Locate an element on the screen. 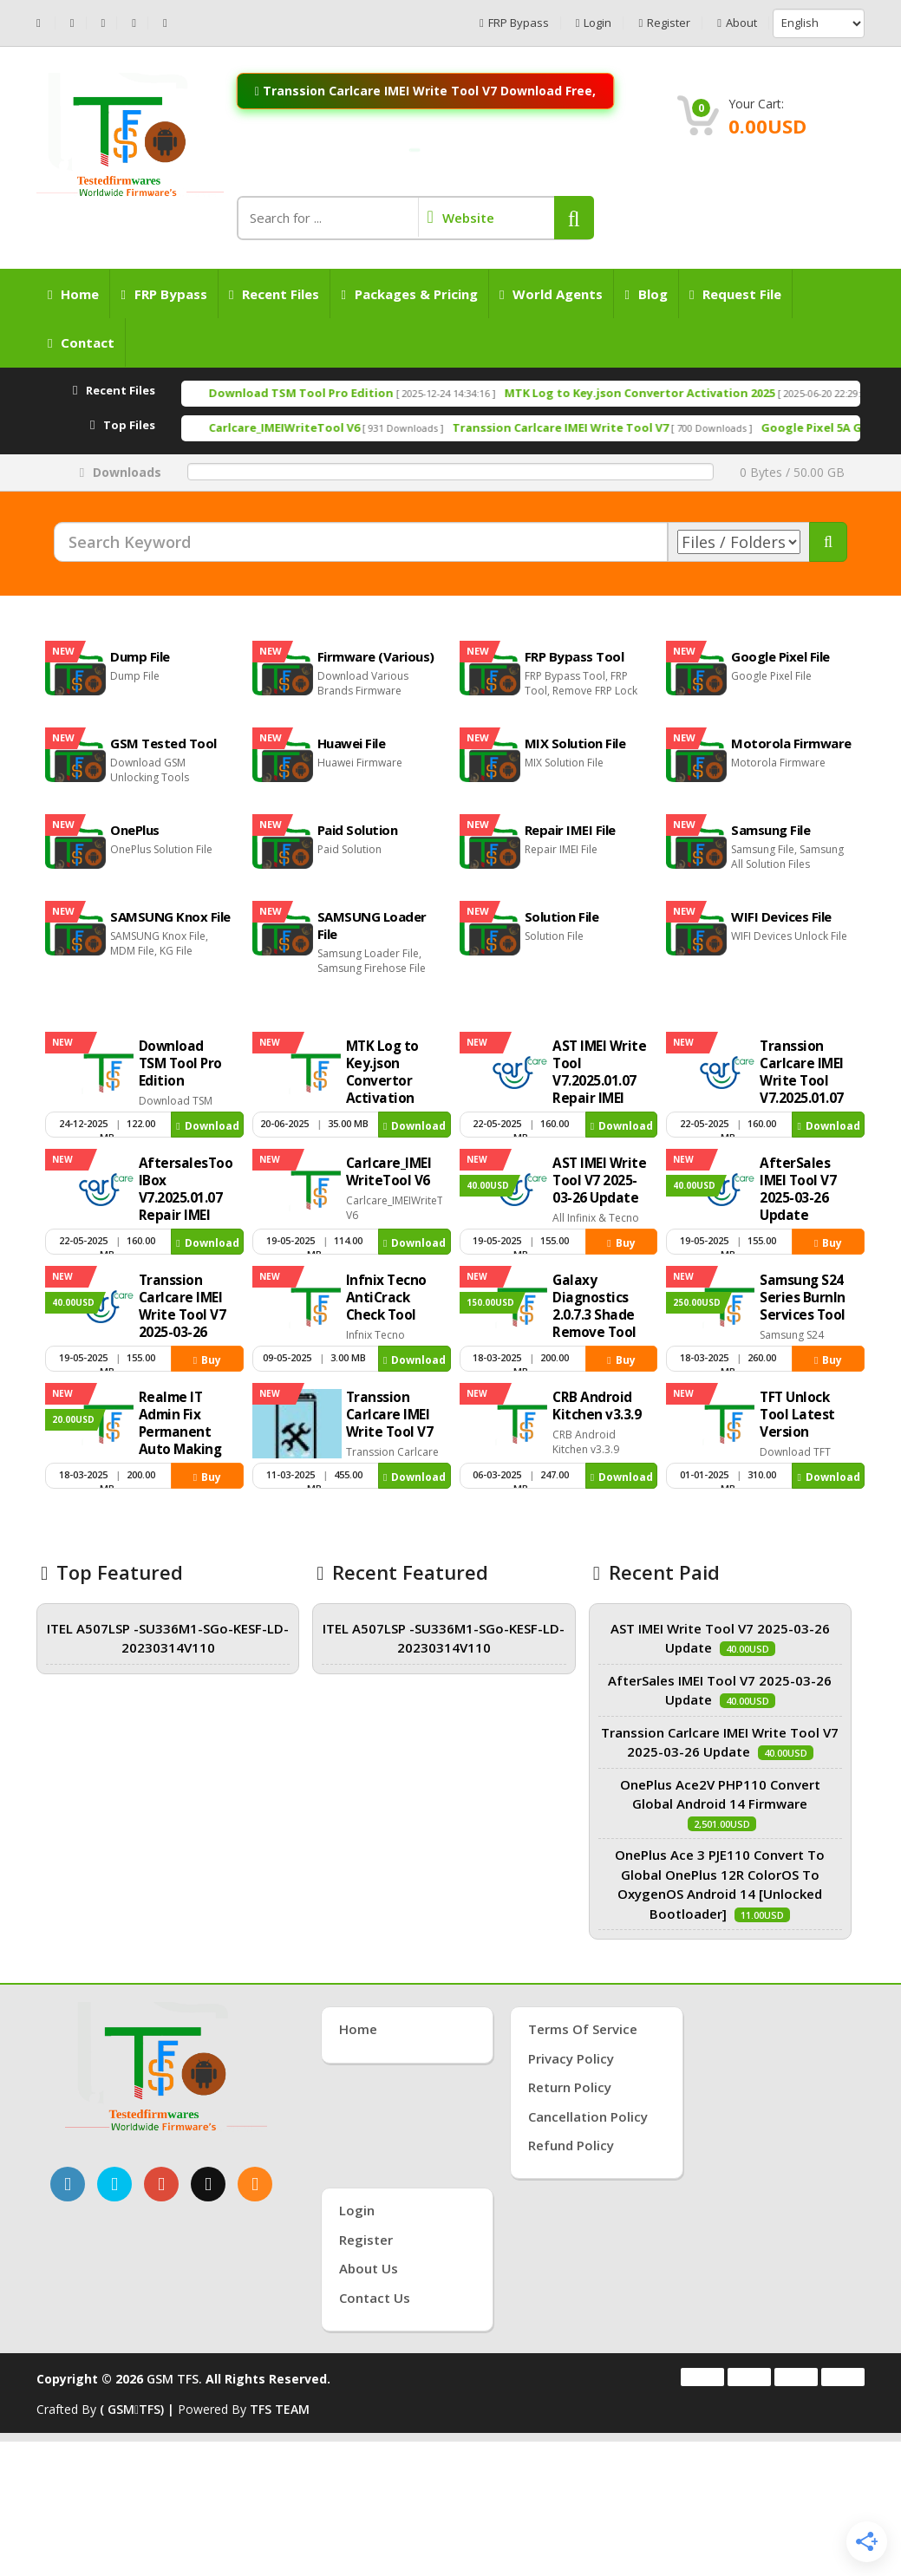  MIX Solution File is located at coordinates (575, 743).